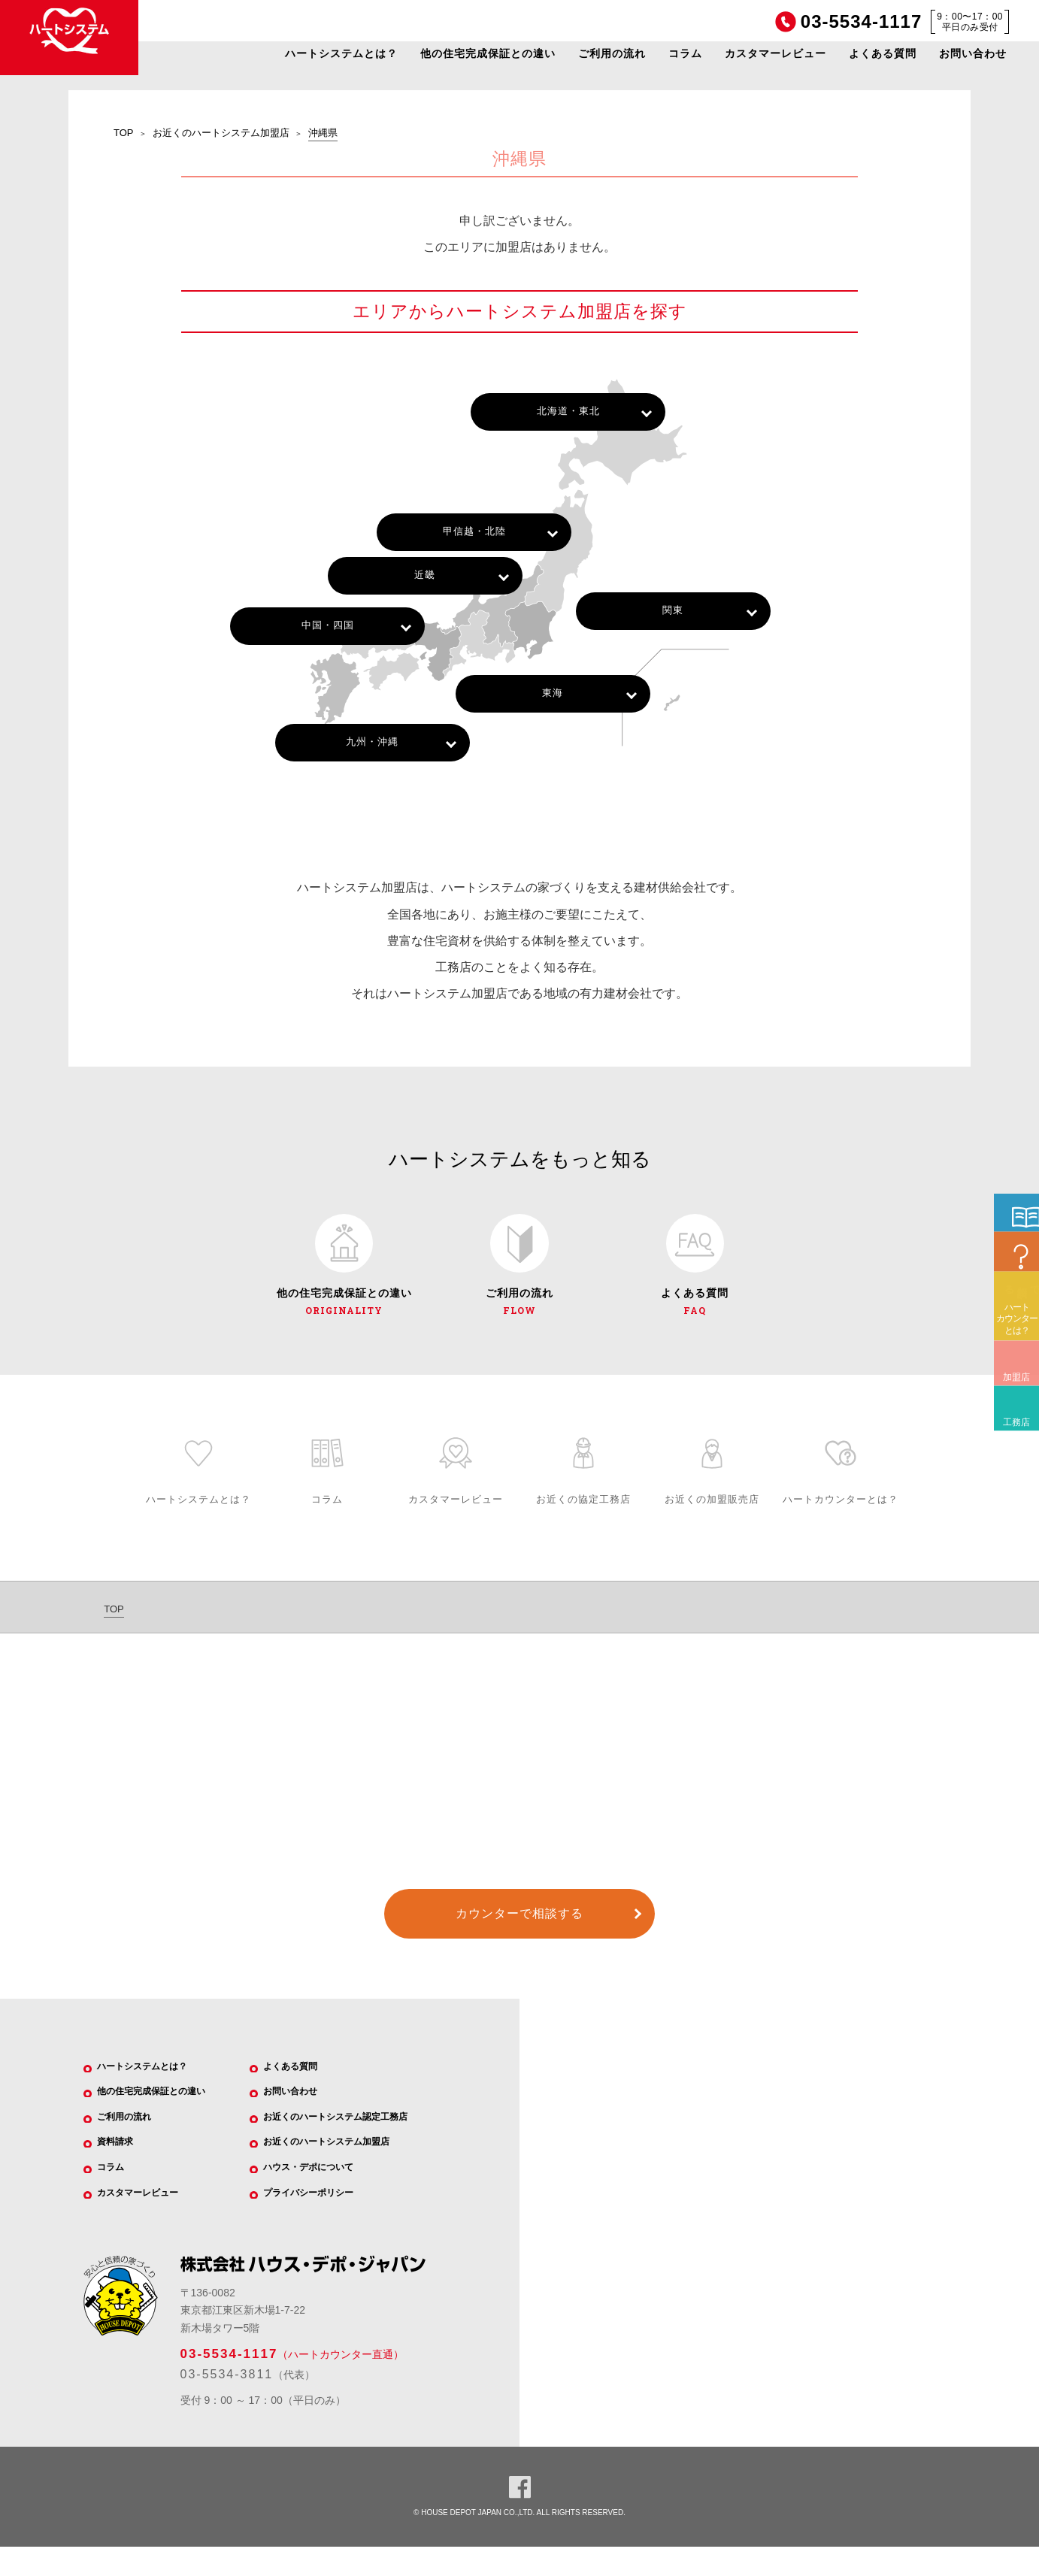 The image size is (1039, 2576). Describe the element at coordinates (123, 2164) in the screenshot. I see `資料請求` at that location.